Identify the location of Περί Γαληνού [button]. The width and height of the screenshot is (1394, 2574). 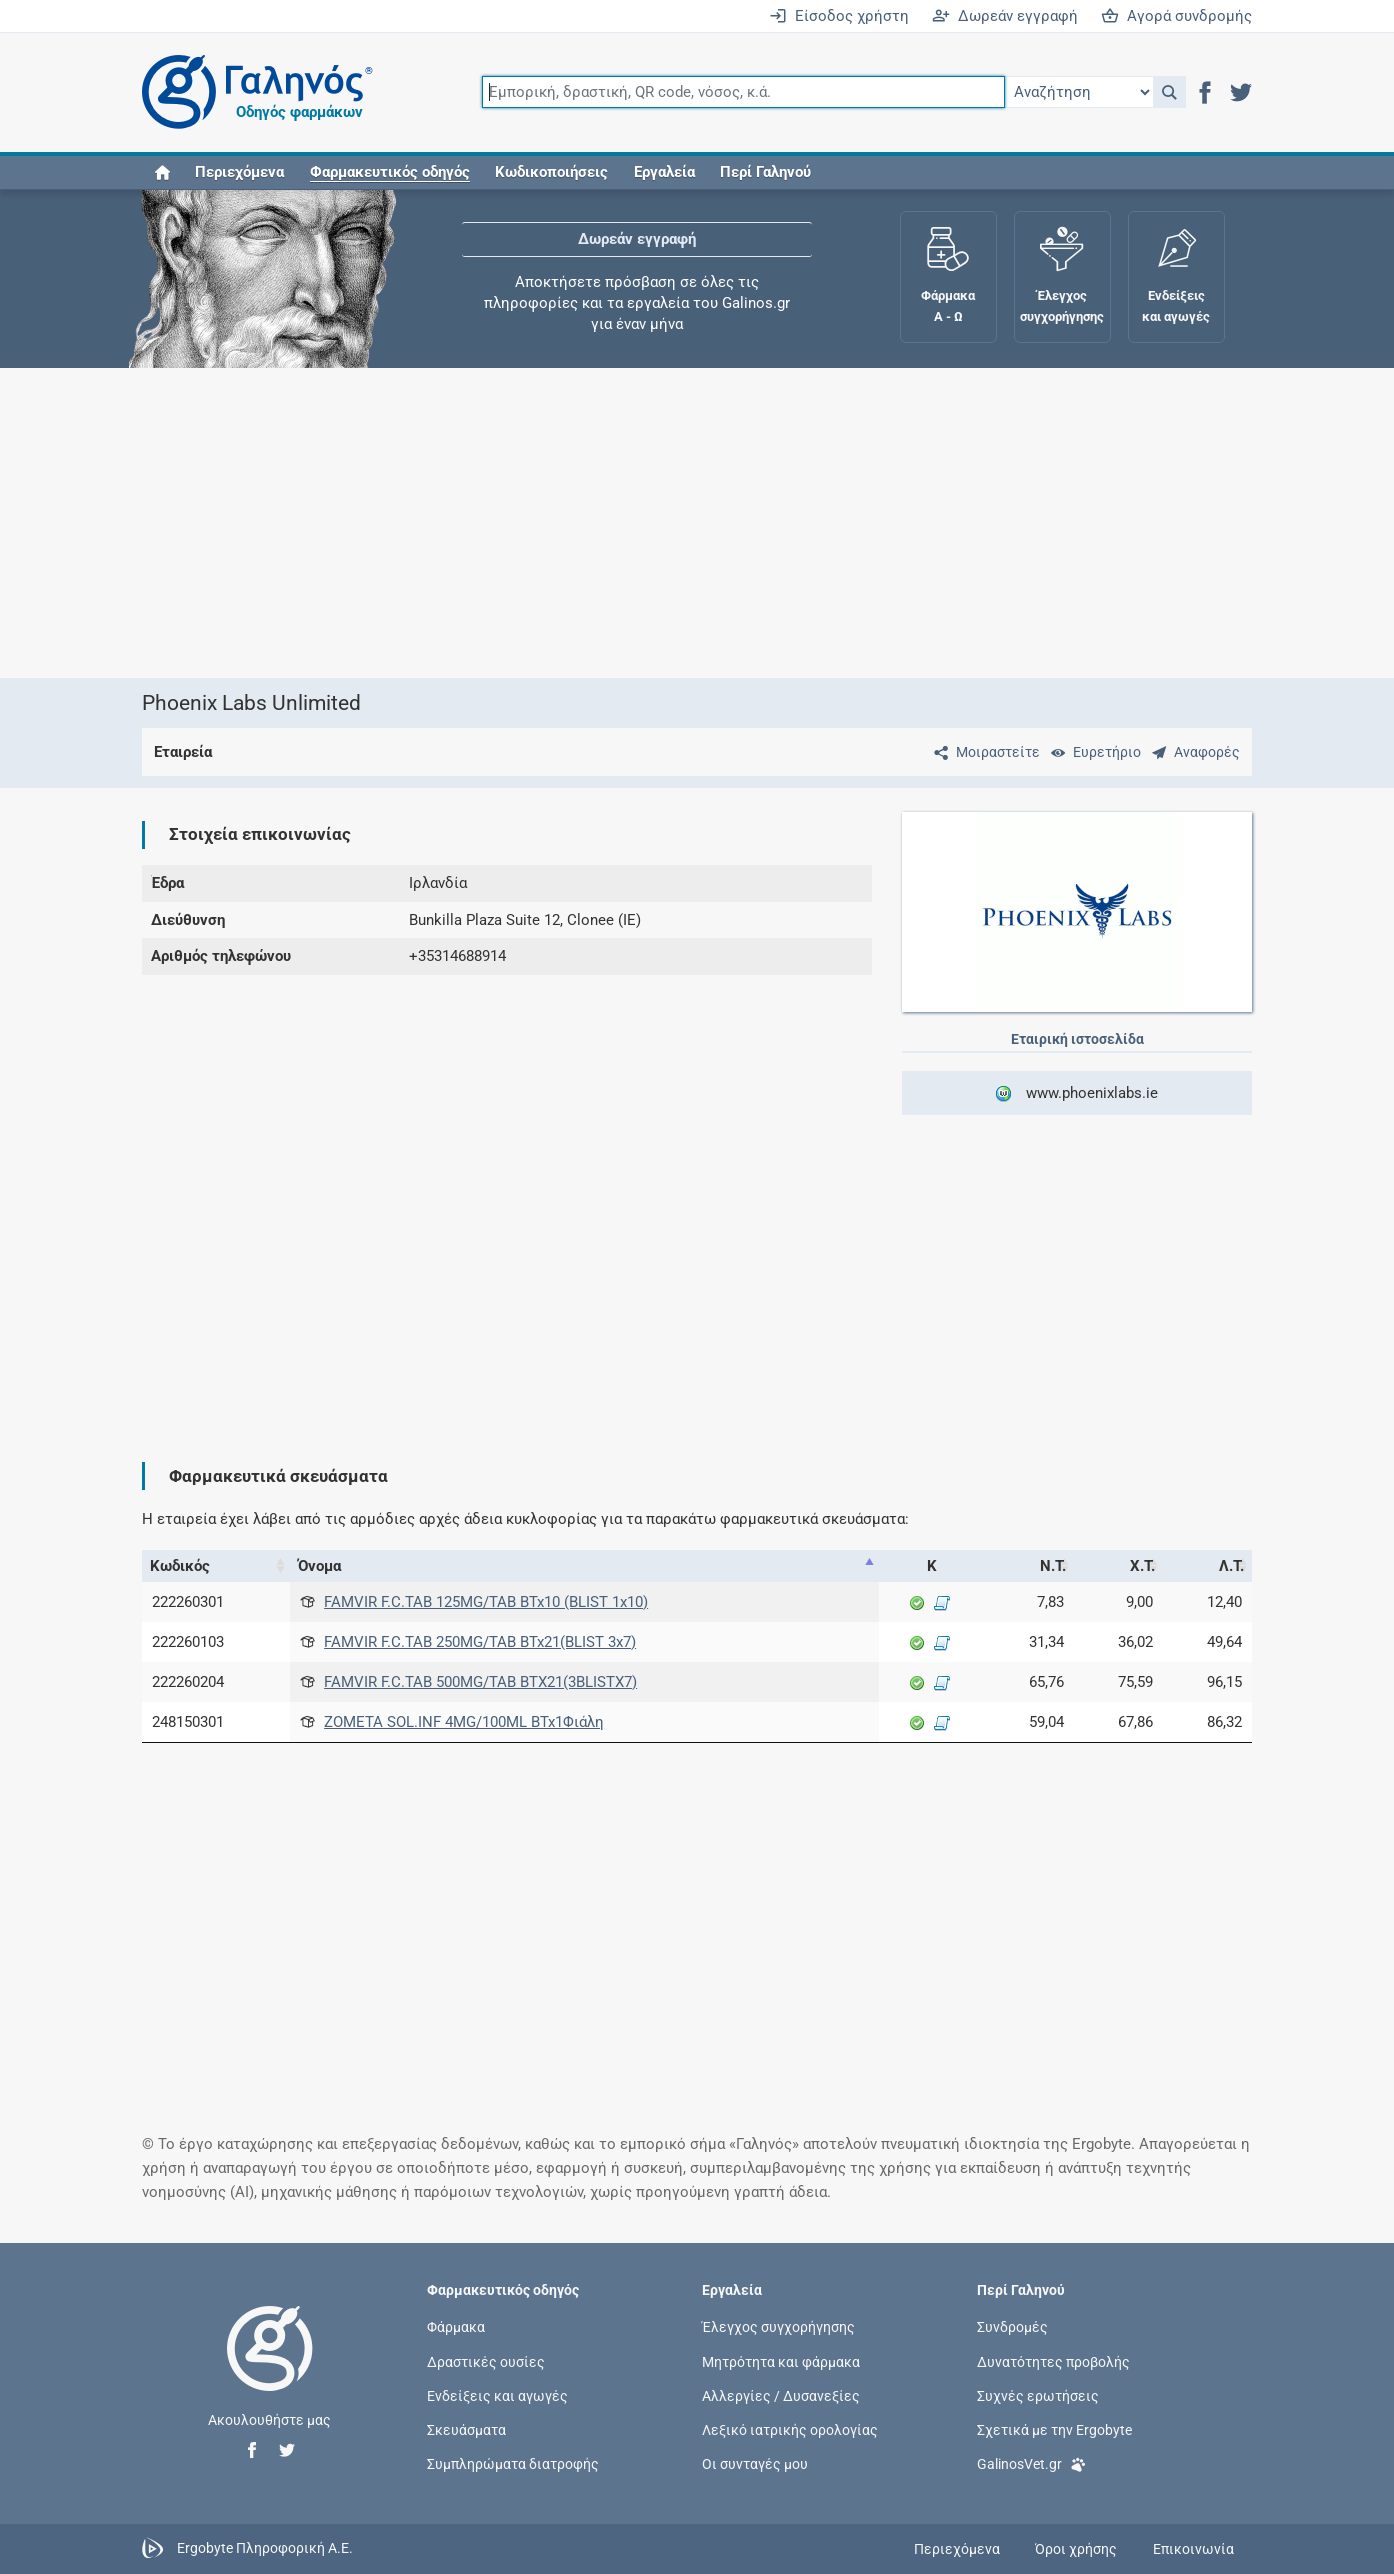
(765, 172).